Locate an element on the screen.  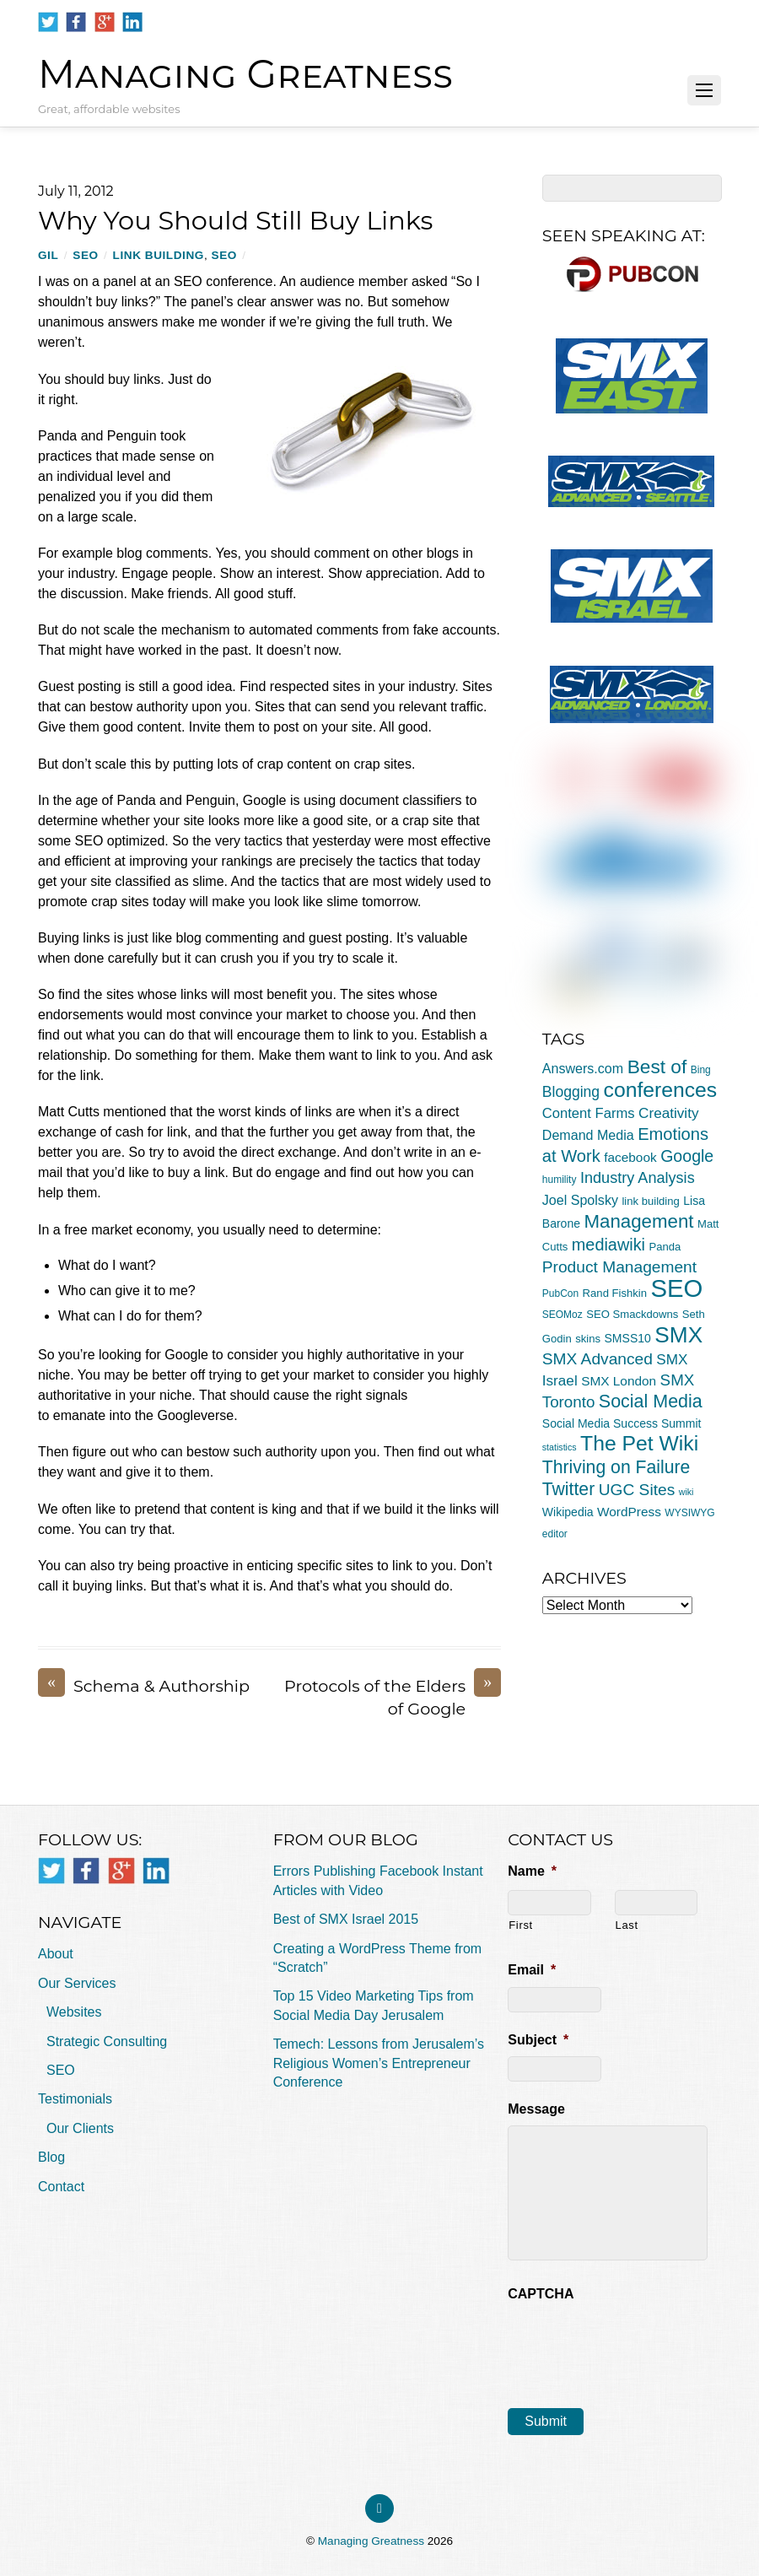
Strategic Consulting is located at coordinates (106, 2041).